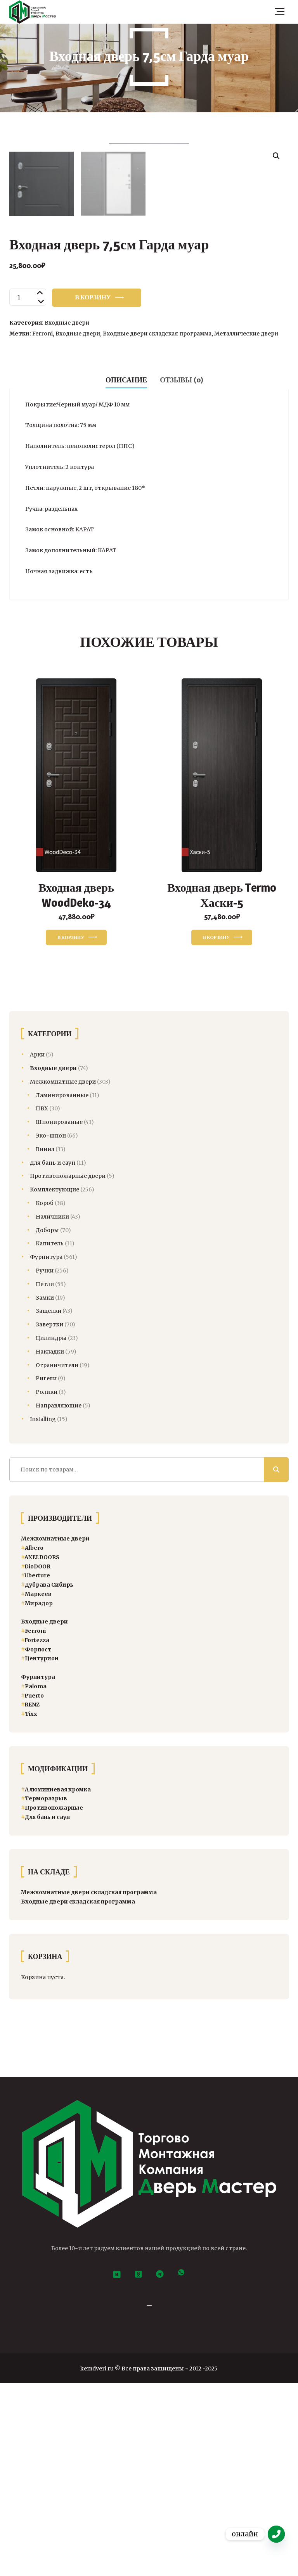  Describe the element at coordinates (58, 1598) in the screenshot. I see `Направляющие` at that location.